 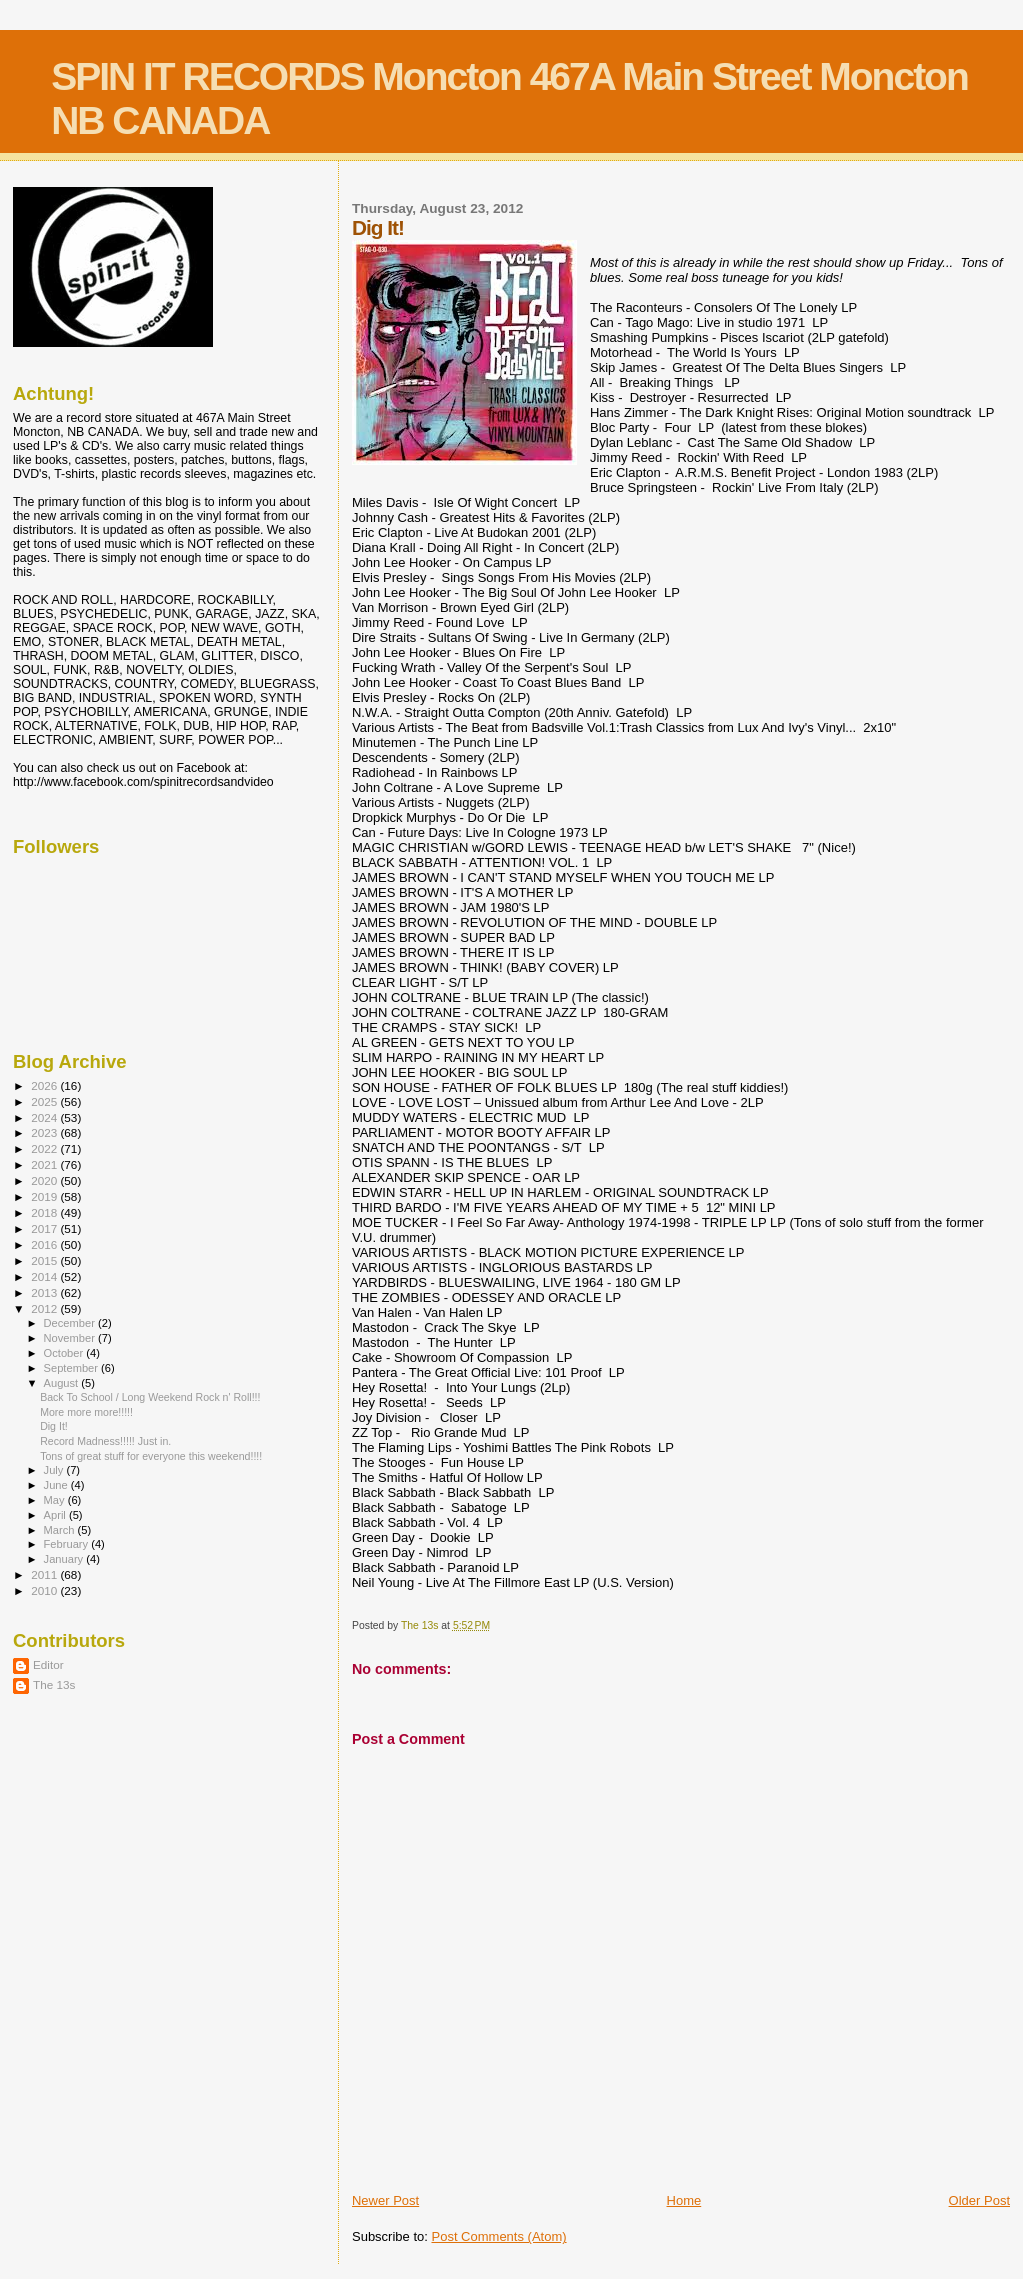 I want to click on 2015, so click(x=45, y=1260).